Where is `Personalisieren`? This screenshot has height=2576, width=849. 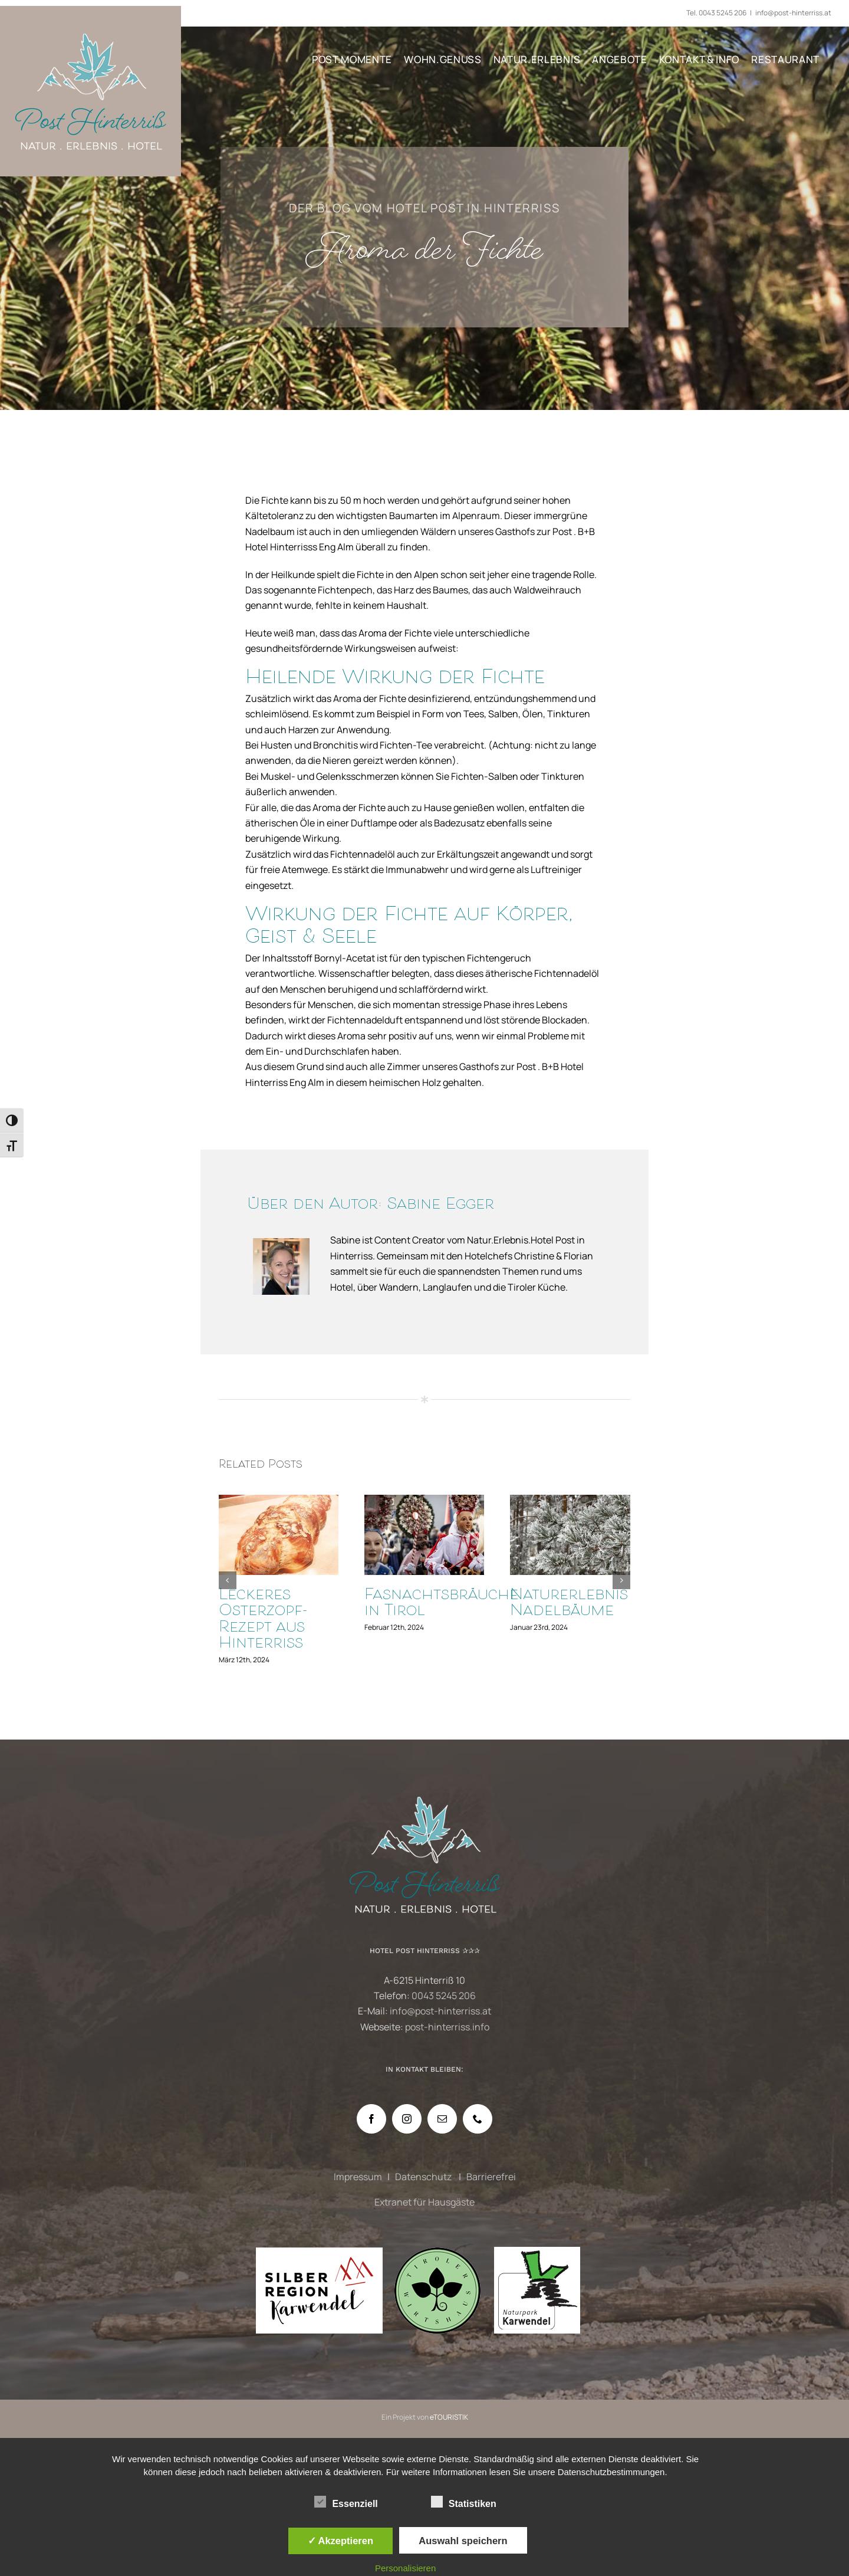
Personalisieren is located at coordinates (405, 2568).